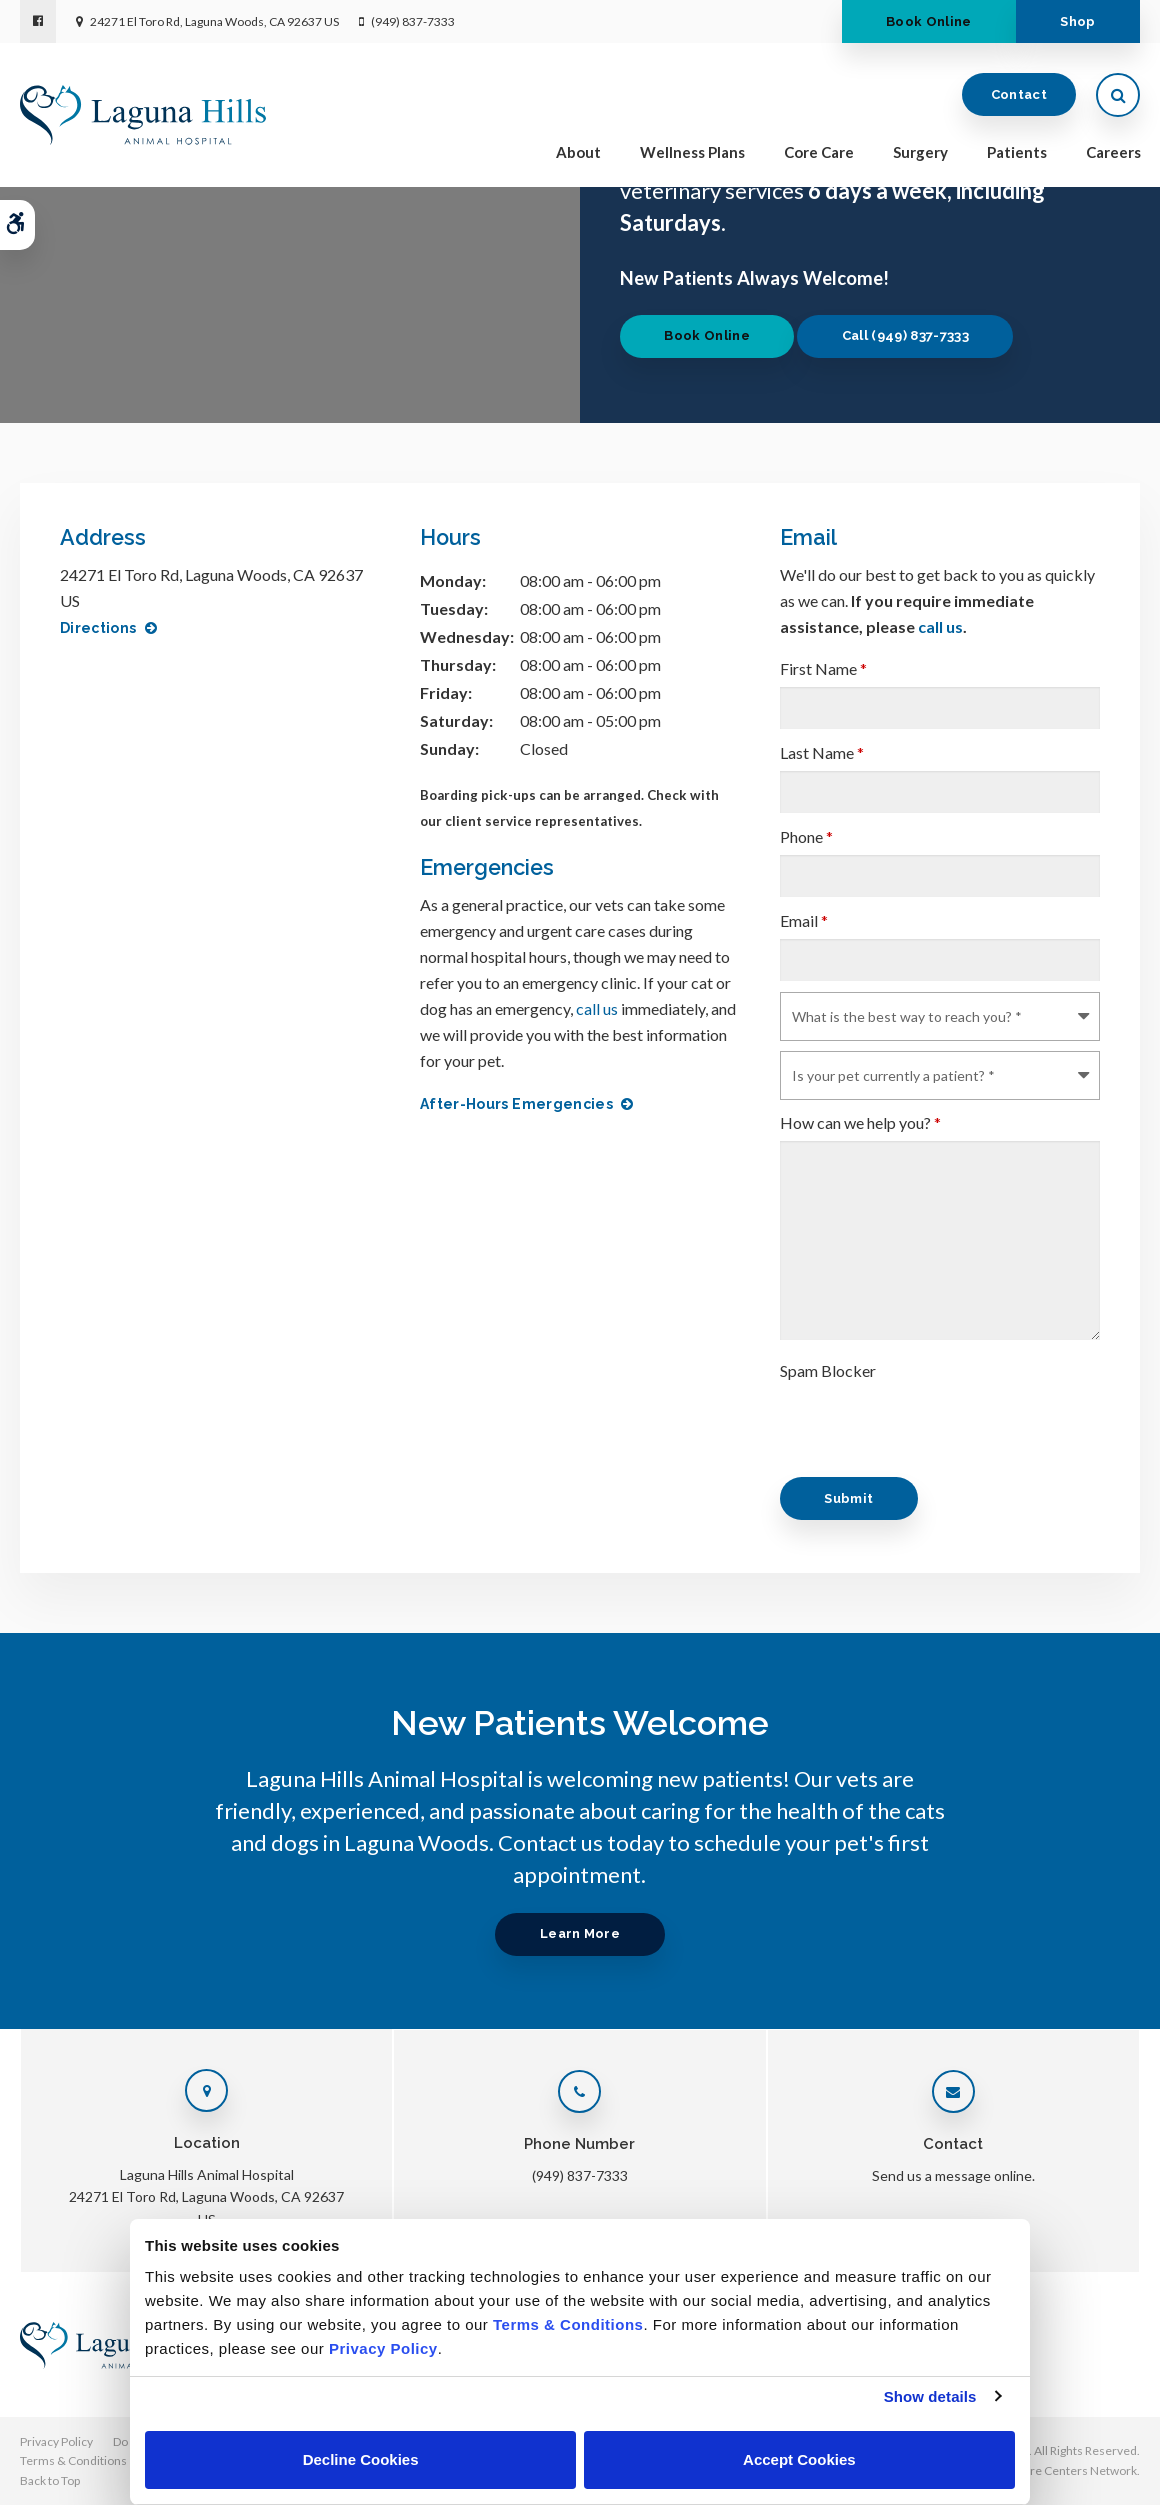 The width and height of the screenshot is (1160, 2505). What do you see at coordinates (932, 1428) in the screenshot?
I see `[presentation]` at bounding box center [932, 1428].